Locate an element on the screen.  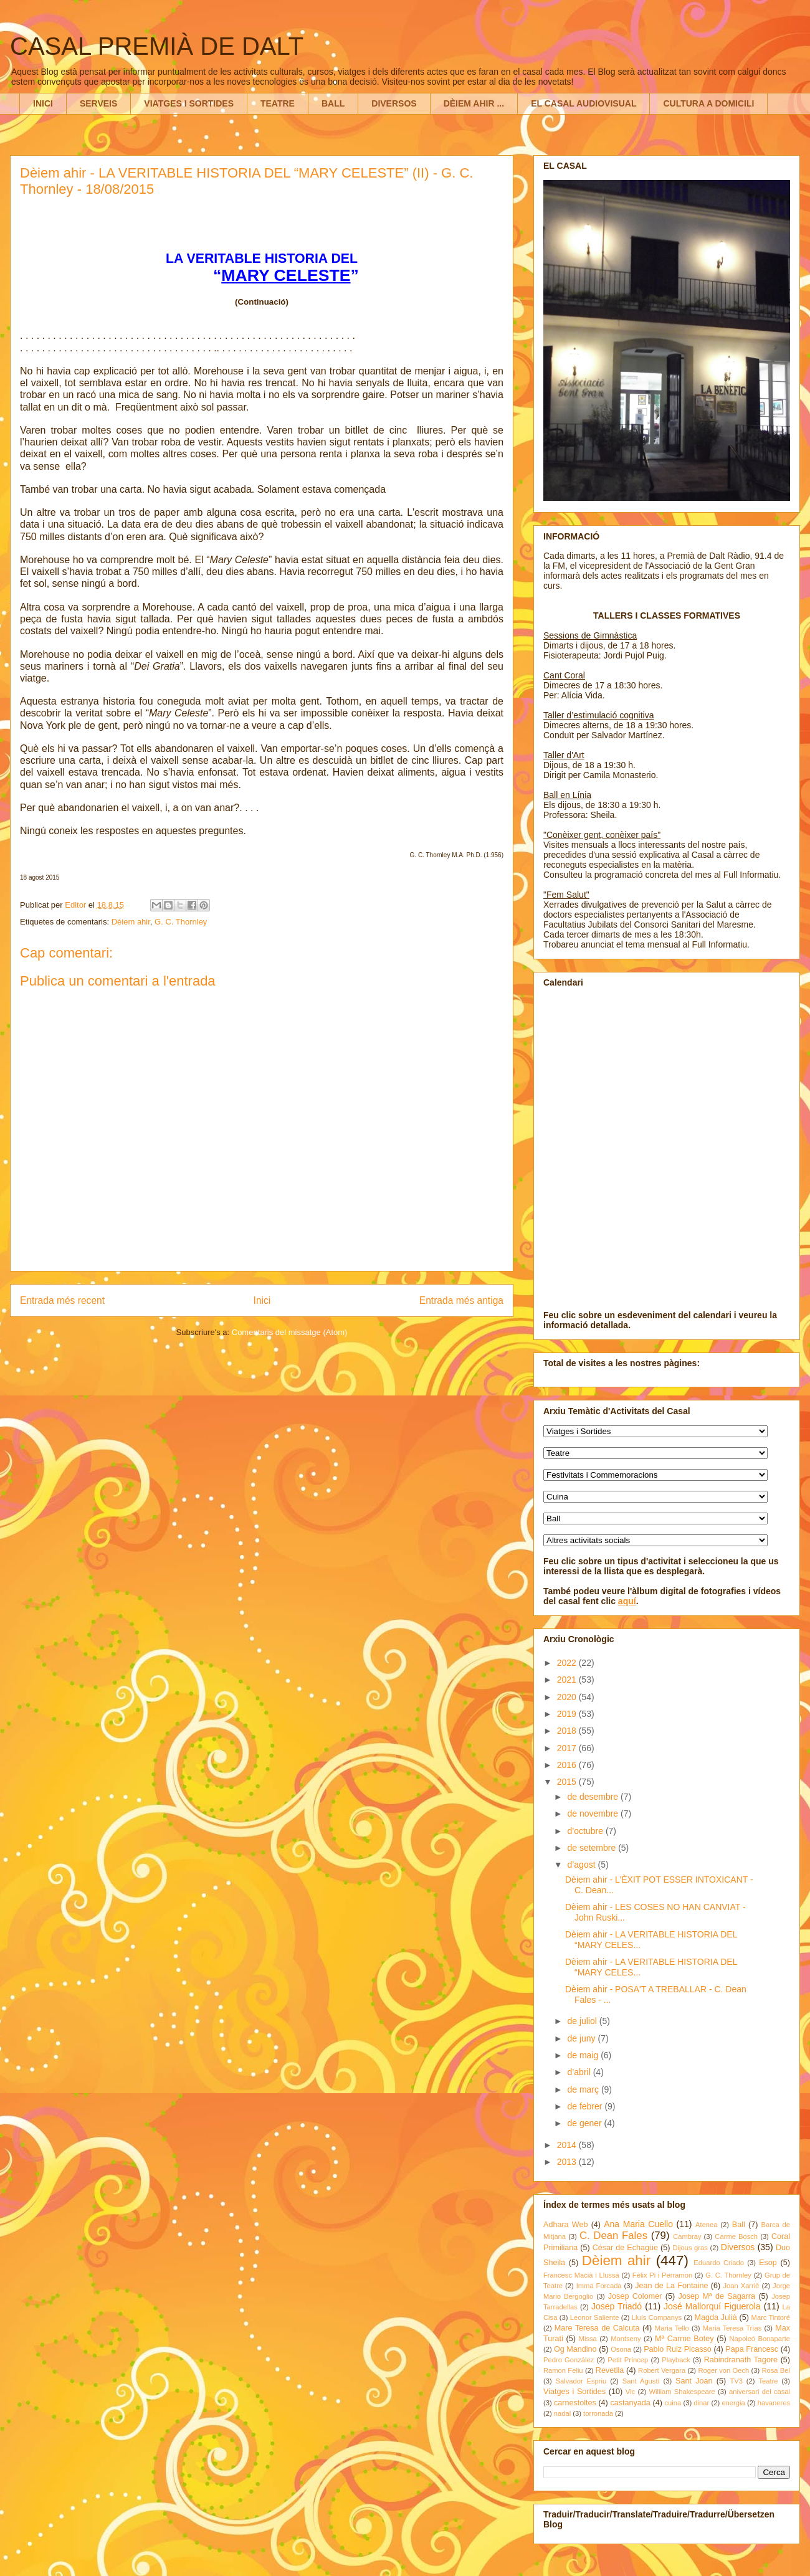
2018 is located at coordinates (568, 1731).